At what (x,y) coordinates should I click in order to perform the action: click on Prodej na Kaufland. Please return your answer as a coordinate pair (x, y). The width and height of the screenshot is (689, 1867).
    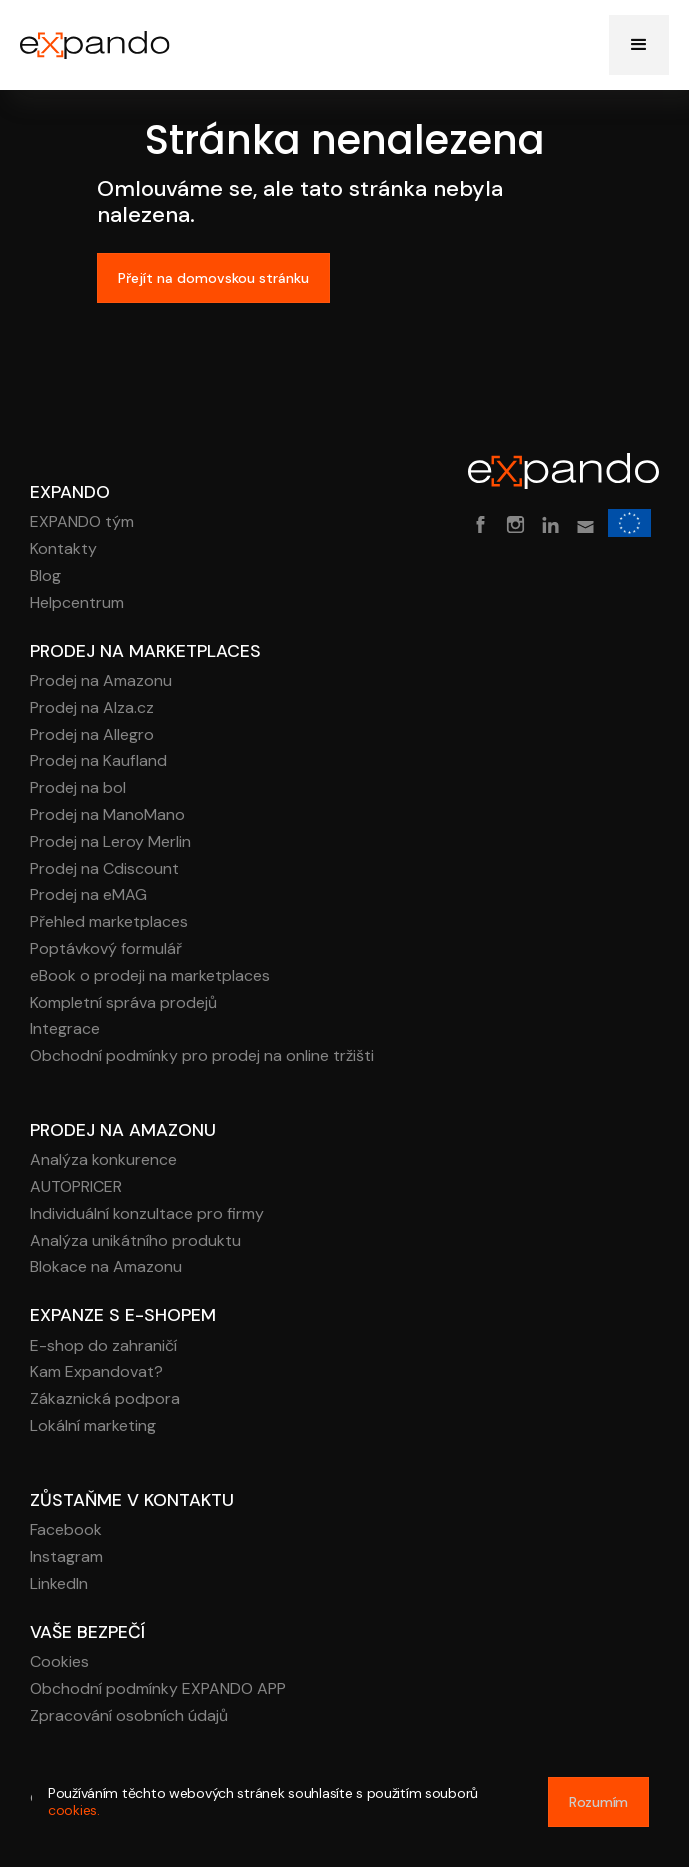
    Looking at the image, I should click on (98, 761).